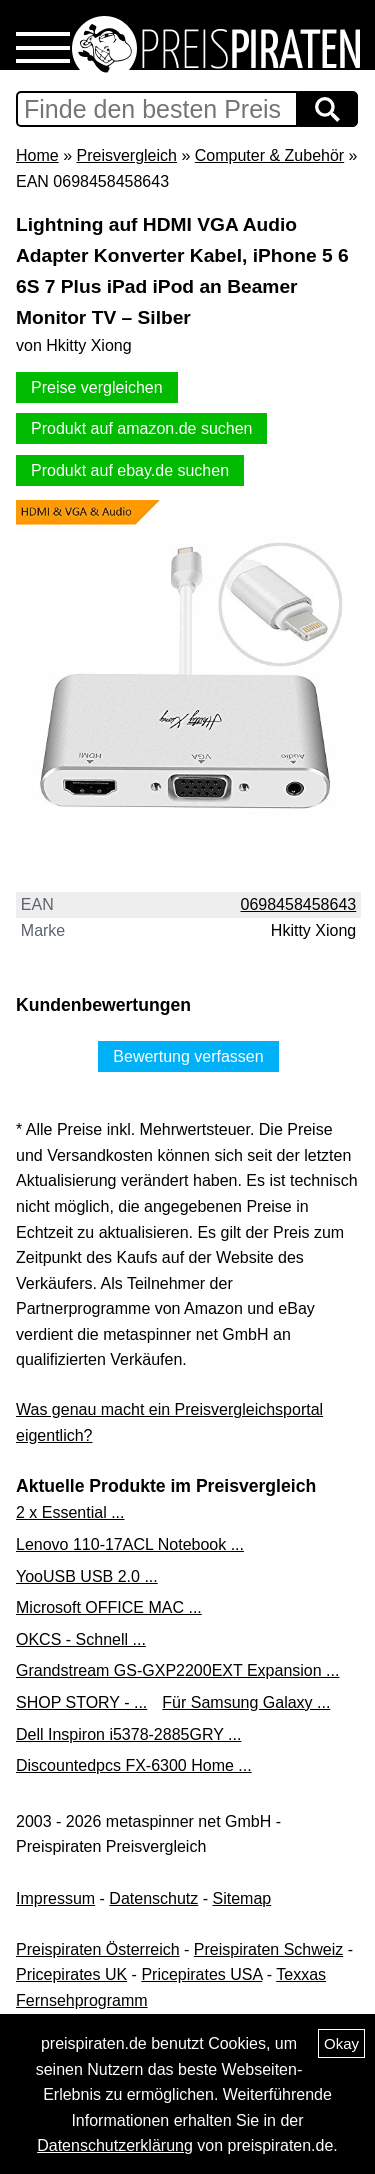 Image resolution: width=375 pixels, height=2174 pixels. Describe the element at coordinates (268, 1949) in the screenshot. I see `Preispiraten Schweiz` at that location.